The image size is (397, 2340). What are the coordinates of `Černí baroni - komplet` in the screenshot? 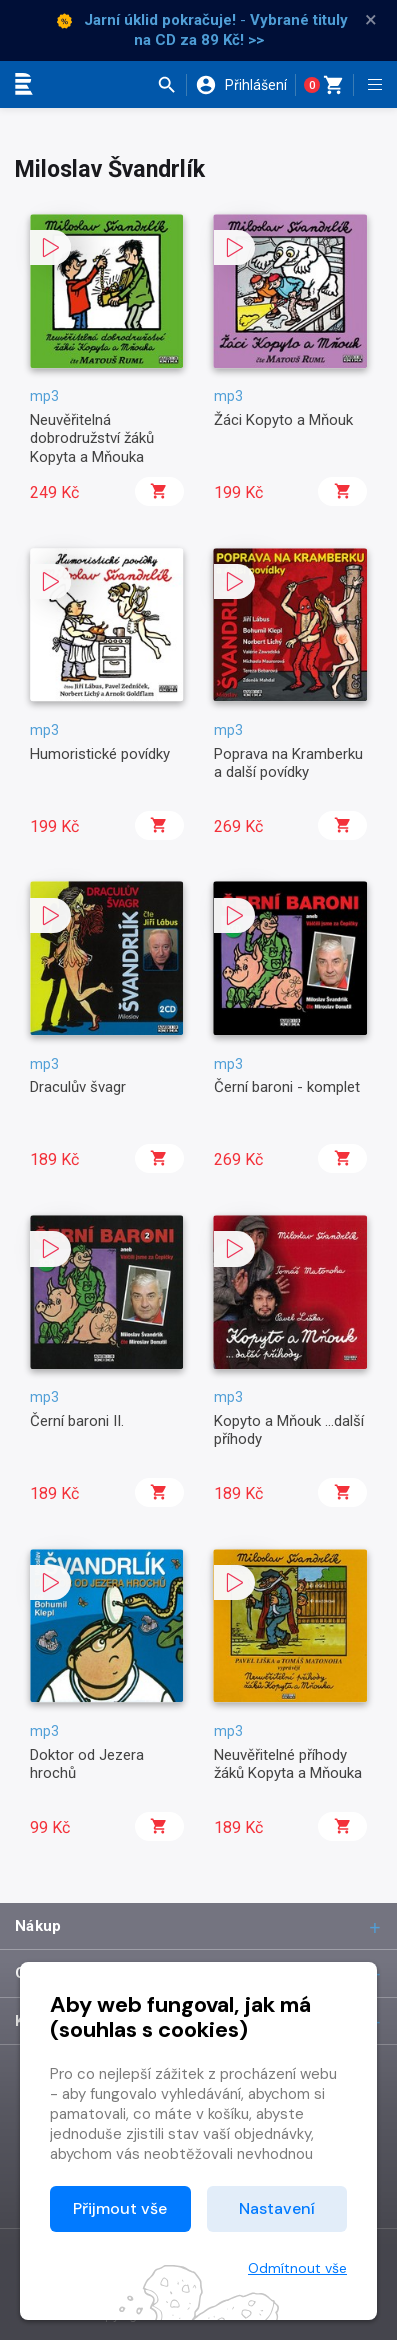 It's located at (287, 1087).